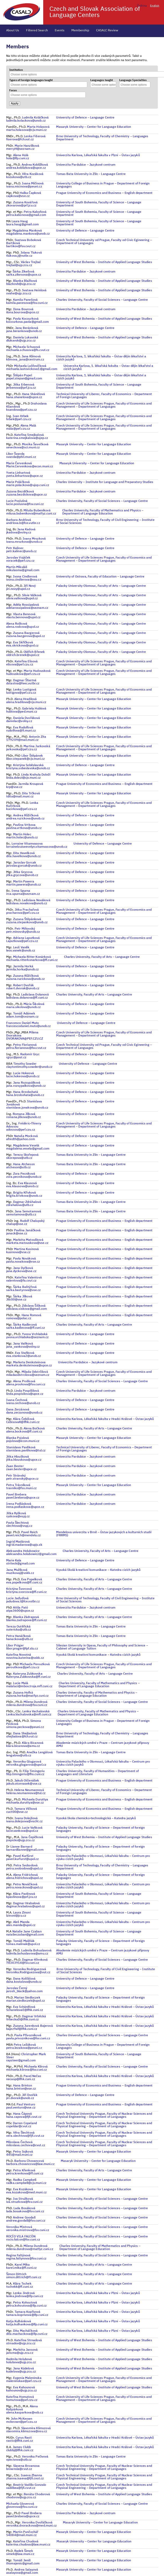  What do you see at coordinates (21, 749) in the screenshot?
I see `jarkovska@pef.czu.cz` at bounding box center [21, 749].